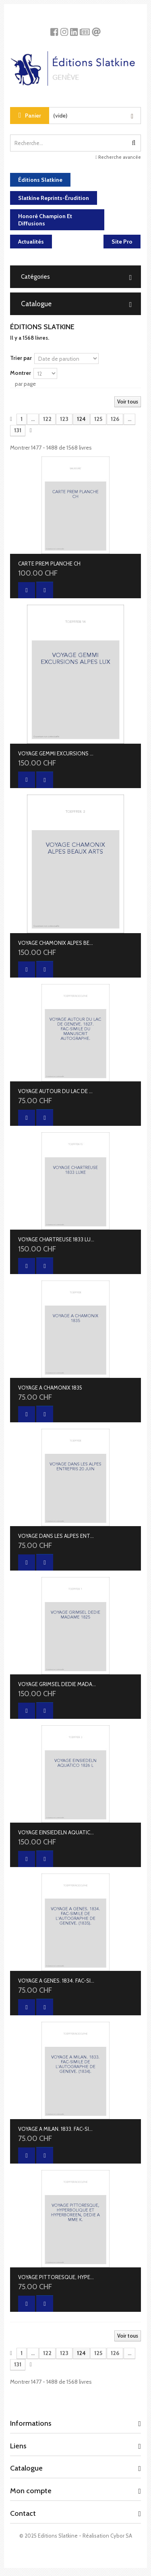 This screenshot has width=151, height=2576. I want to click on Actualités, so click(31, 241).